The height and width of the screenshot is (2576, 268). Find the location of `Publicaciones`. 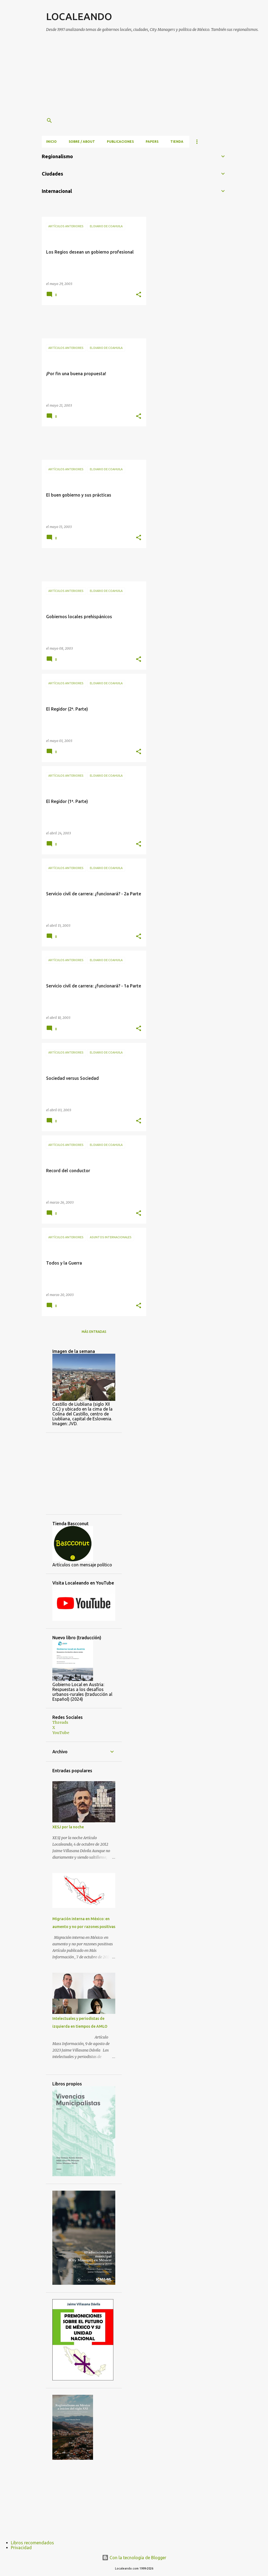

Publicaciones is located at coordinates (120, 141).